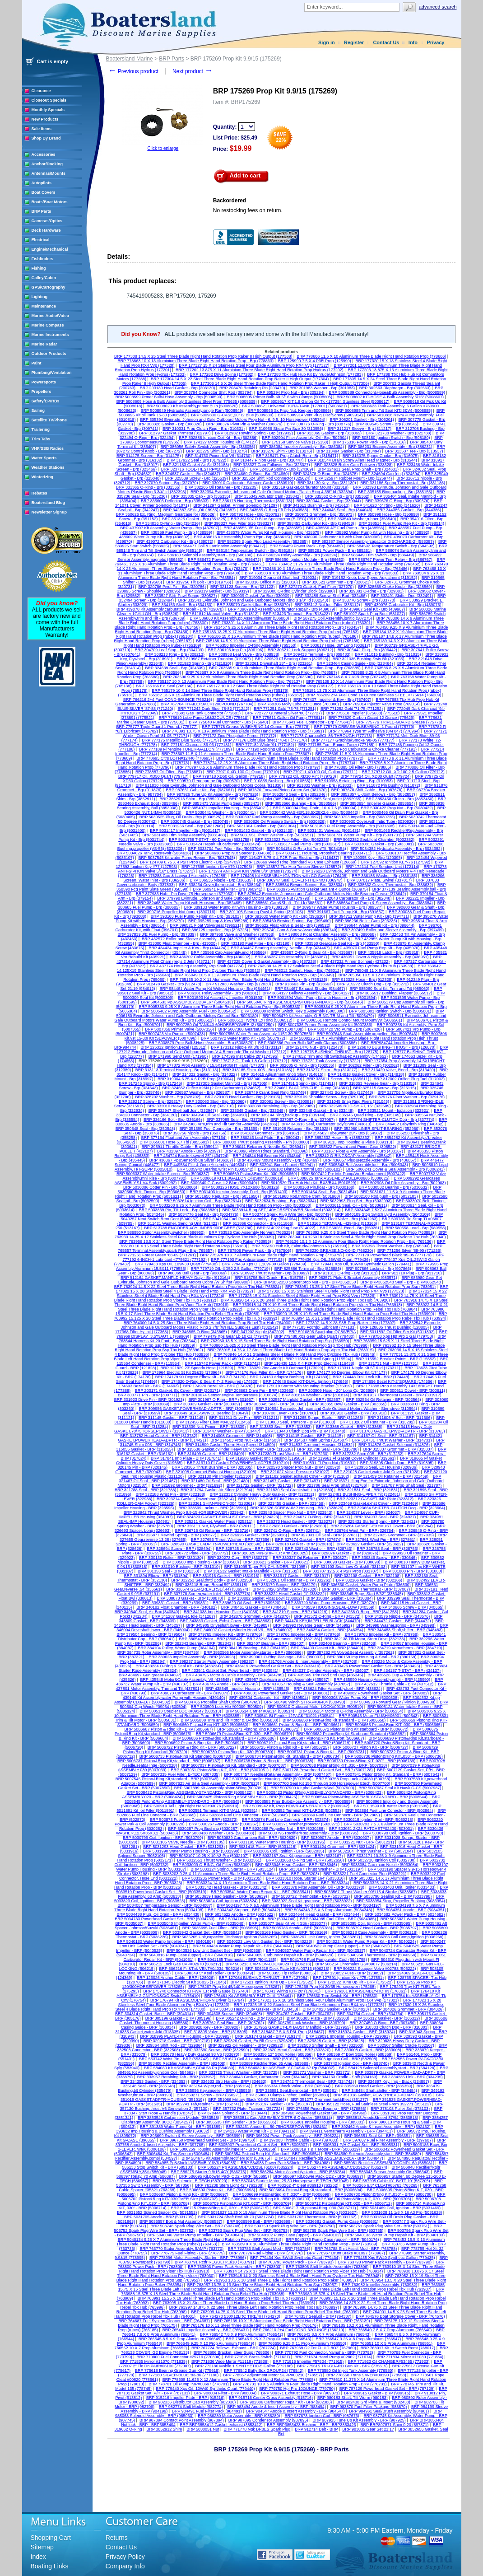  Describe the element at coordinates (292, 2086) in the screenshot. I see `BRP 335334 Check Valve - BRP (335334)` at that location.